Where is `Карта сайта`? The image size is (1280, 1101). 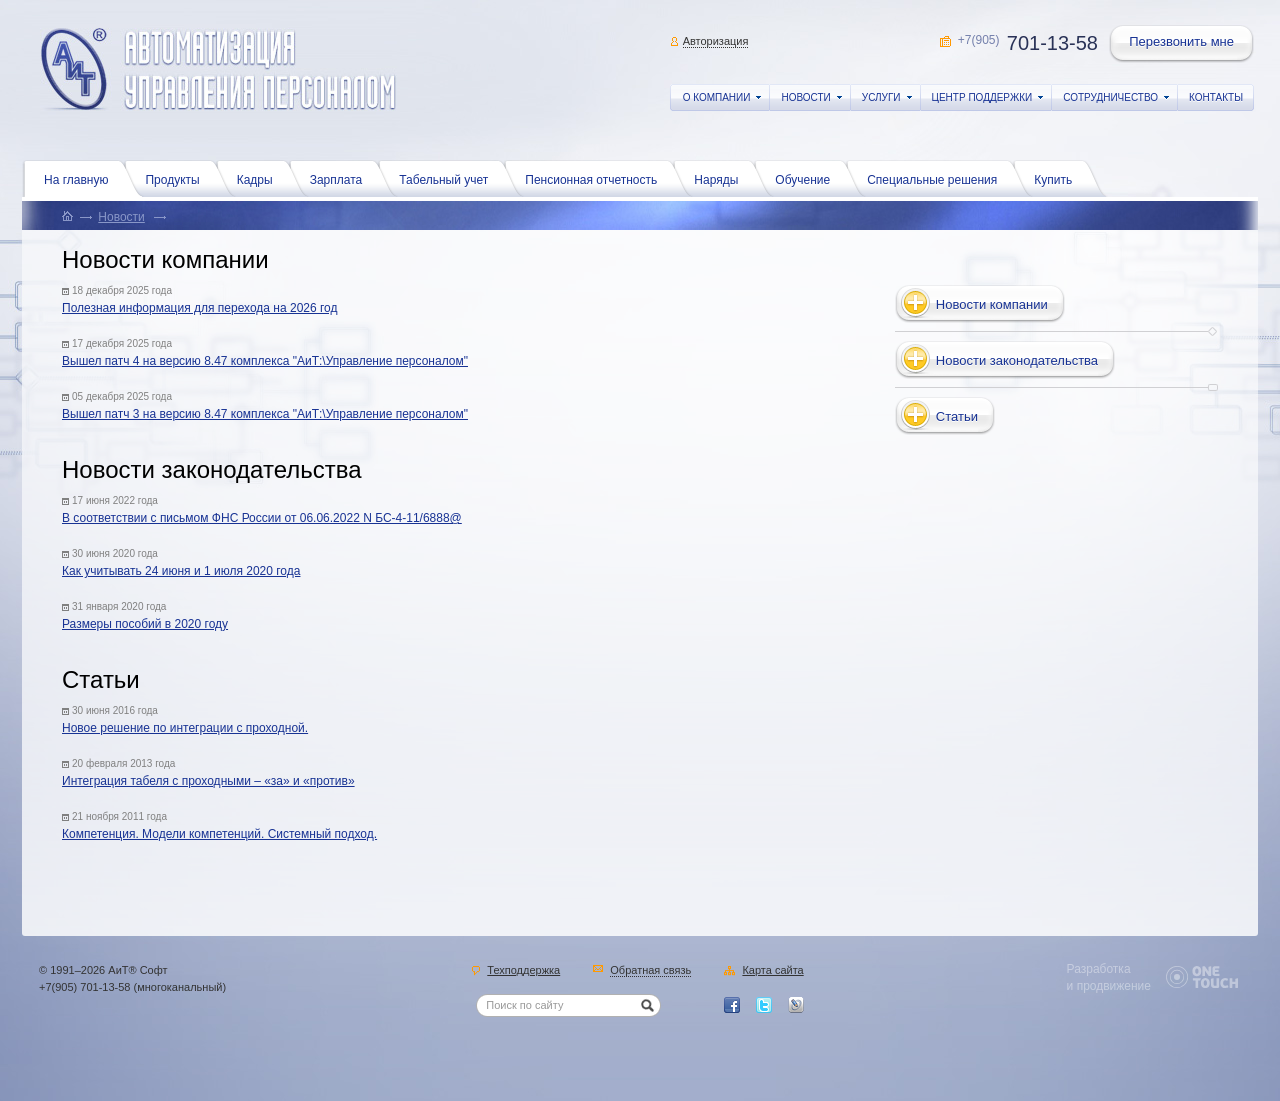 Карта сайта is located at coordinates (772, 971).